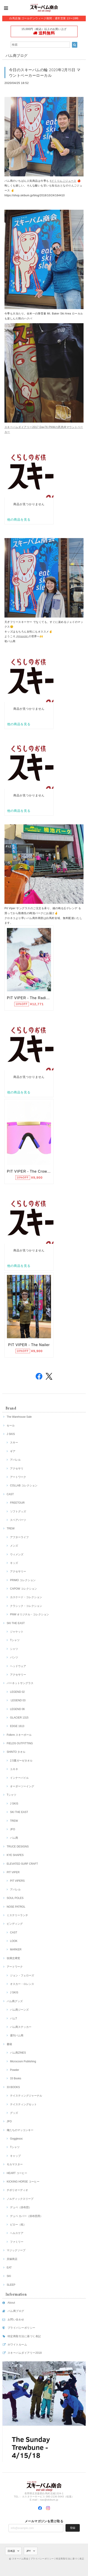 The height and width of the screenshot is (2576, 88). Describe the element at coordinates (18, 1846) in the screenshot. I see `TRUCE DESIGNS` at that location.